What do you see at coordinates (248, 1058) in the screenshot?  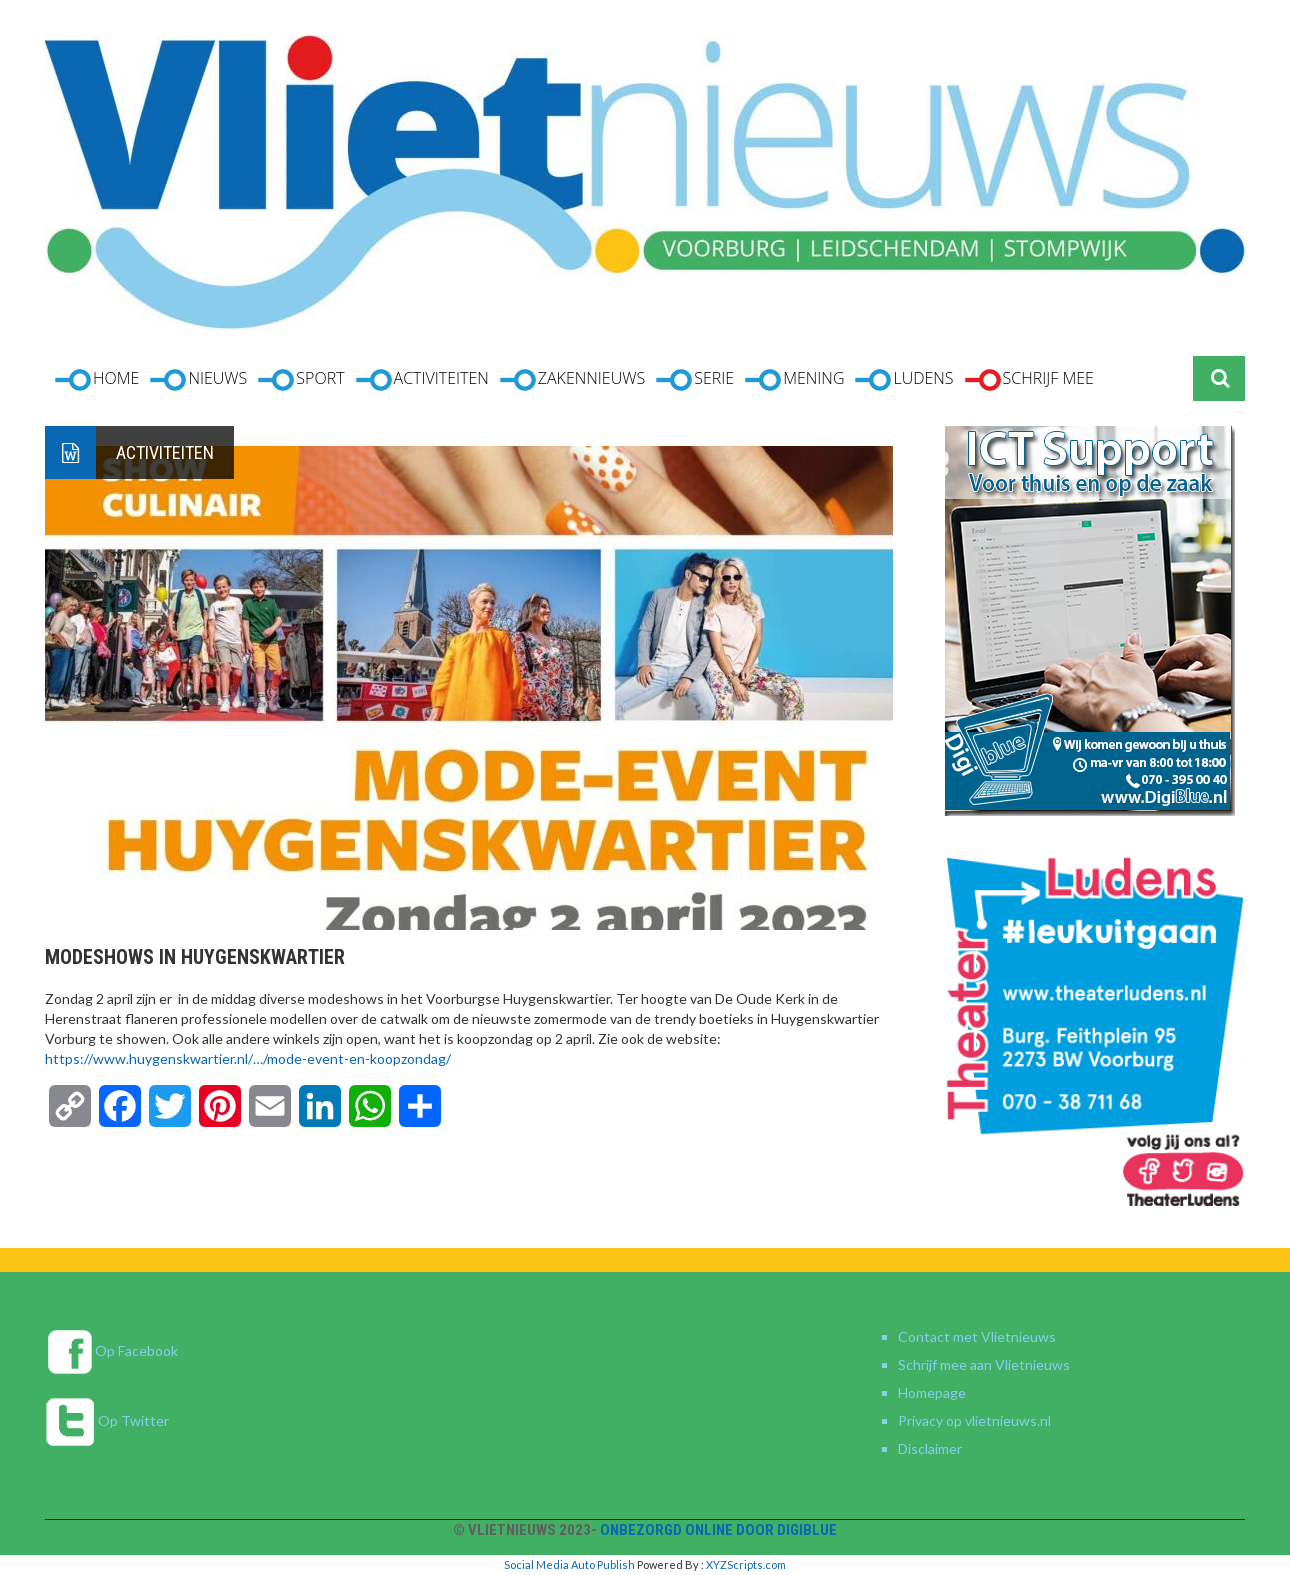 I see `https://www.huygenskwartier.nl/…/mode-event-en-koopzondag/ [link]` at bounding box center [248, 1058].